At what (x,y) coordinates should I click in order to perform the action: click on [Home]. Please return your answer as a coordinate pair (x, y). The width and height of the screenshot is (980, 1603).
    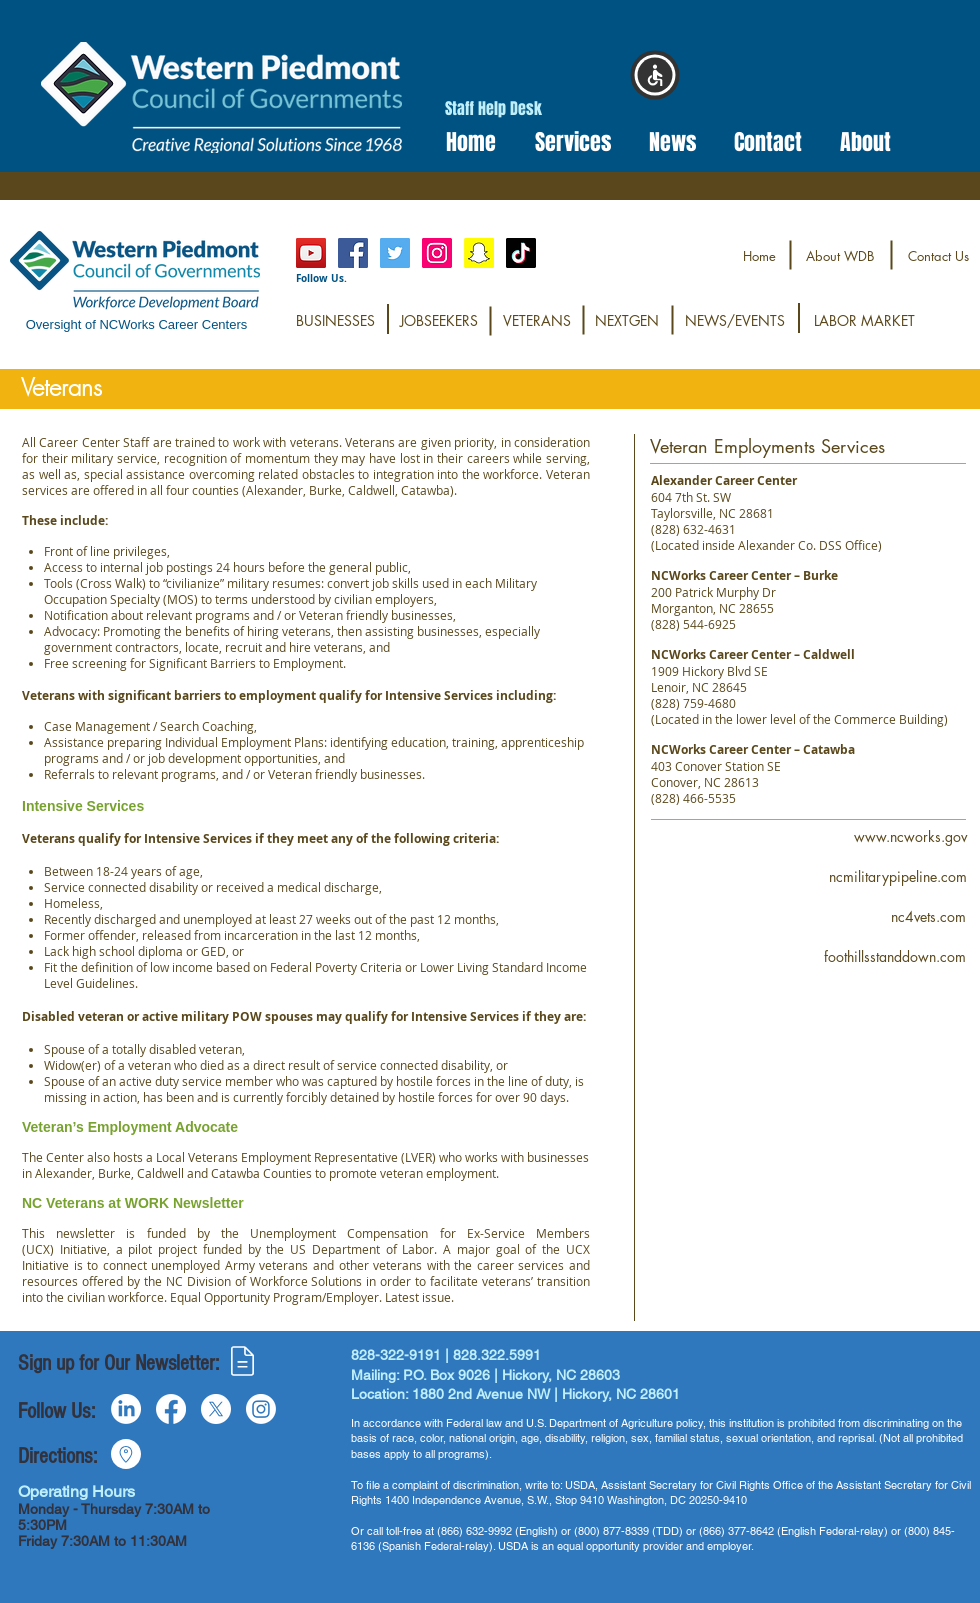
    Looking at the image, I should click on (759, 256).